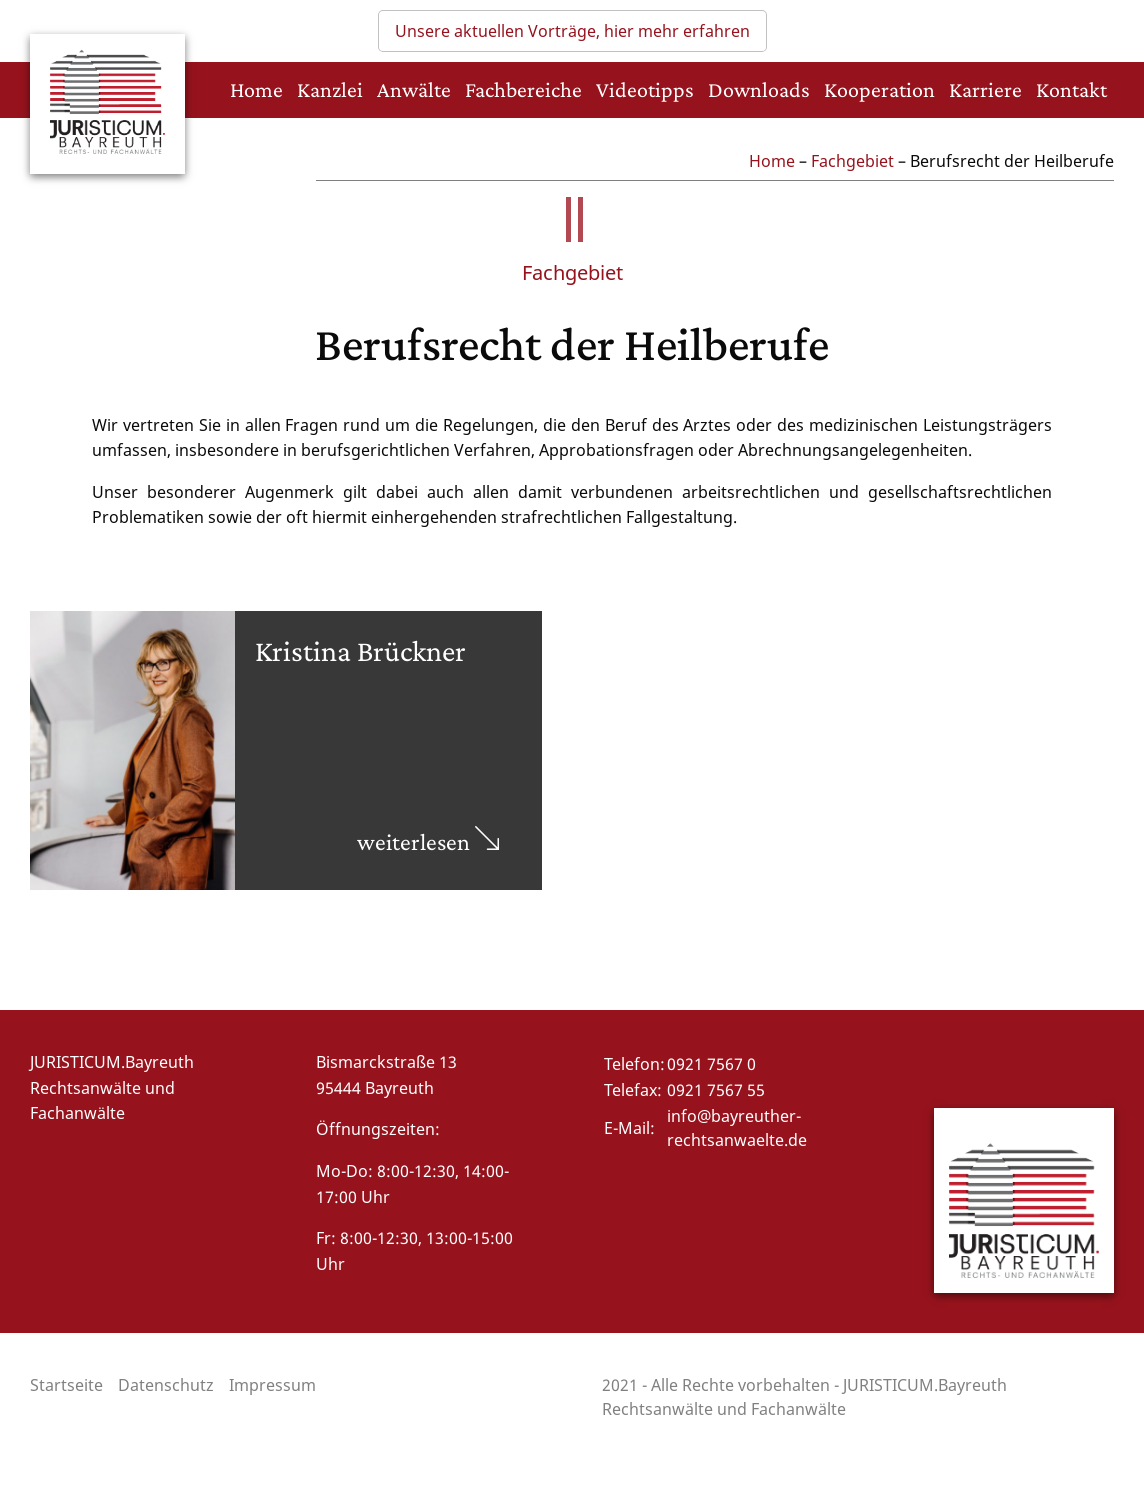 The height and width of the screenshot is (1485, 1144). I want to click on Home, so click(256, 89).